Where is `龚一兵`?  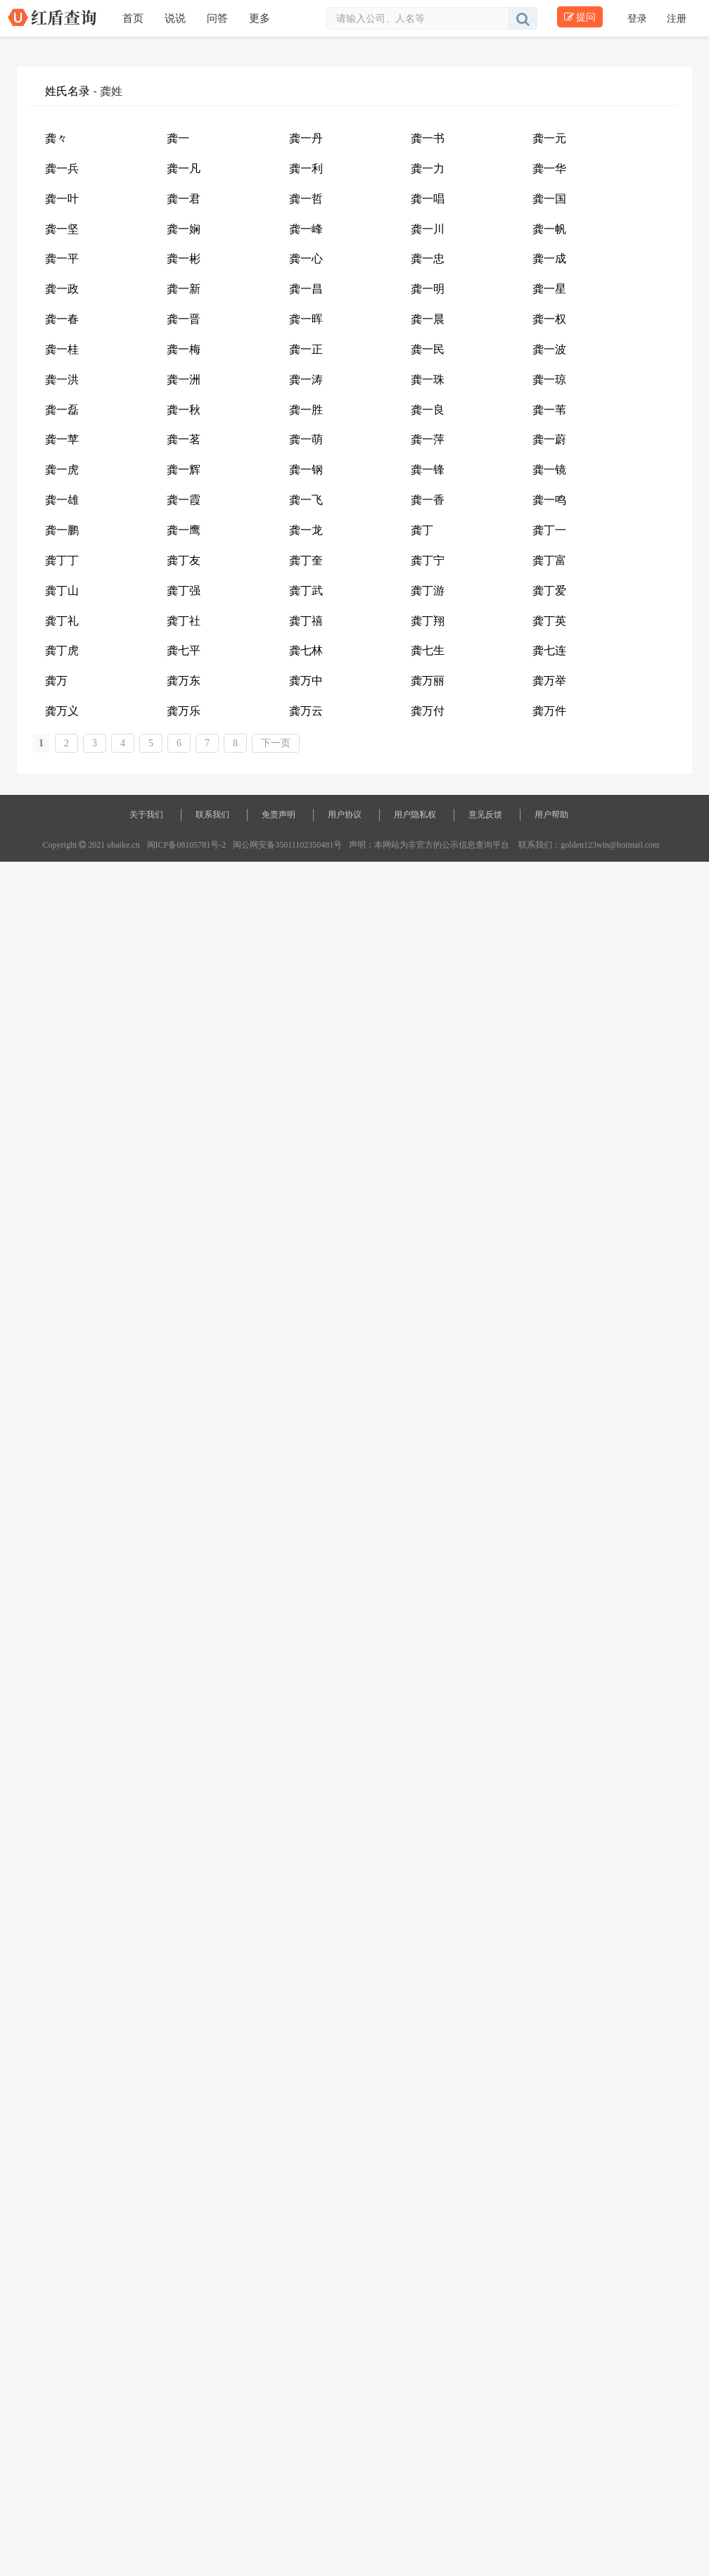 龚一兵 is located at coordinates (62, 168).